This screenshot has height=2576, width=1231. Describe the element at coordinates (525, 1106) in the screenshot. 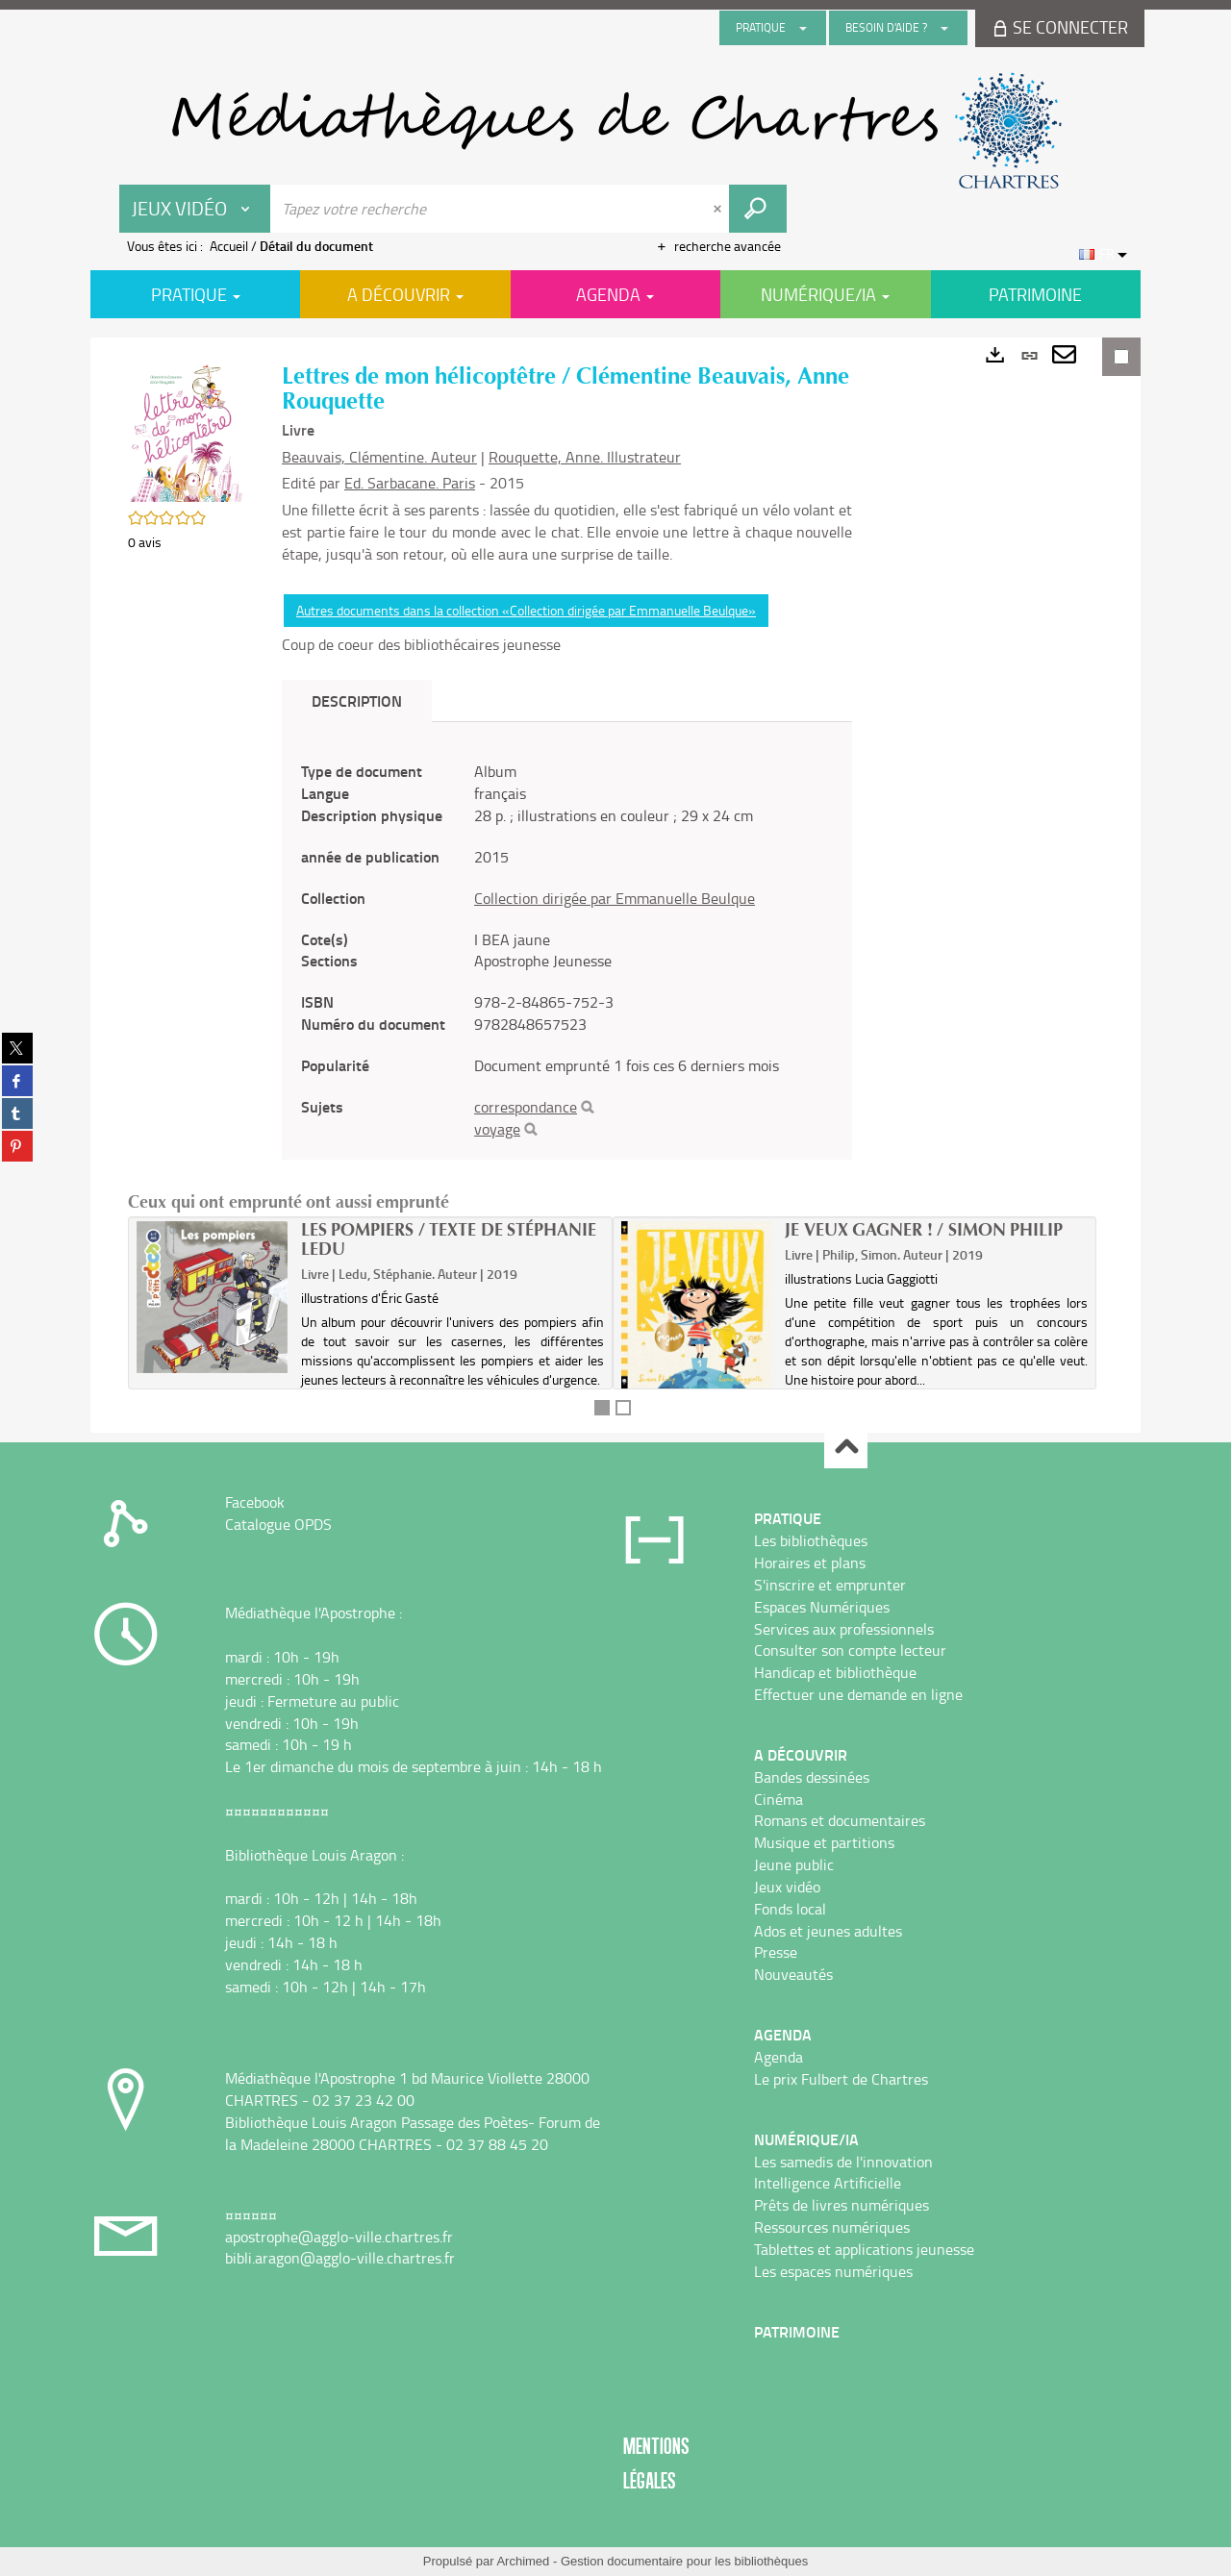

I see `correspondance` at that location.